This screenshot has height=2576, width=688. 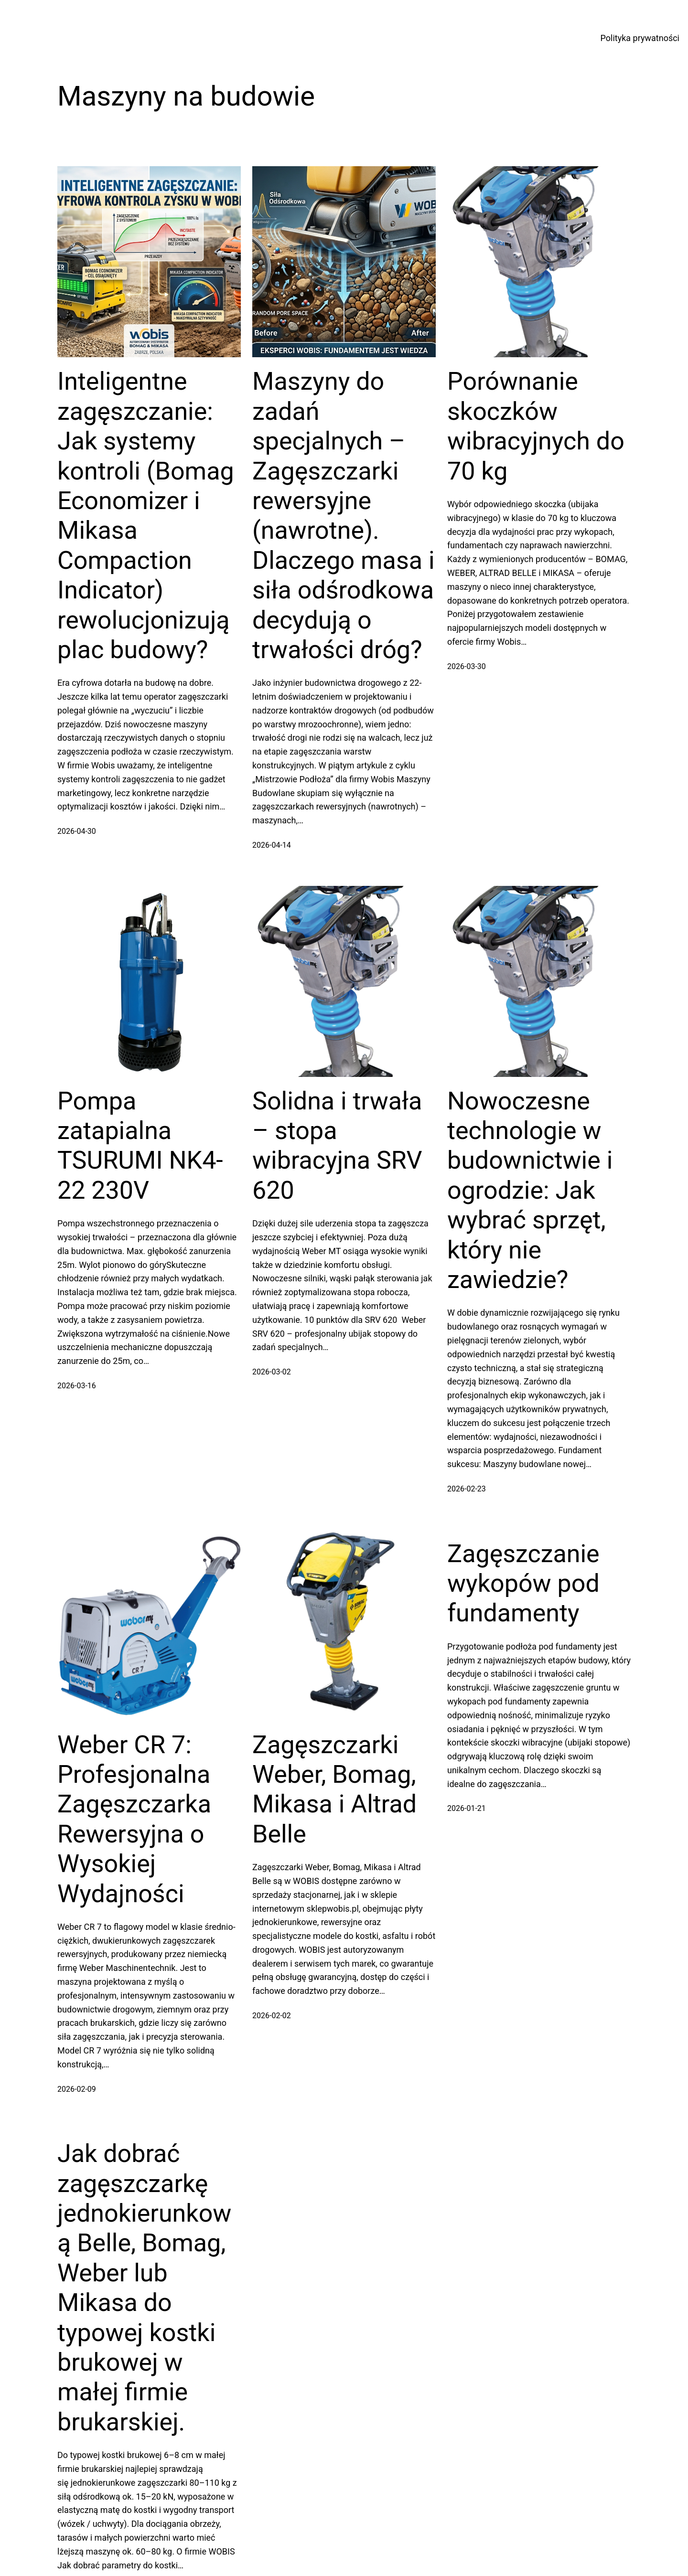 What do you see at coordinates (535, 426) in the screenshot?
I see `Porównanie skoczków wibracyjnych do 70 kg` at bounding box center [535, 426].